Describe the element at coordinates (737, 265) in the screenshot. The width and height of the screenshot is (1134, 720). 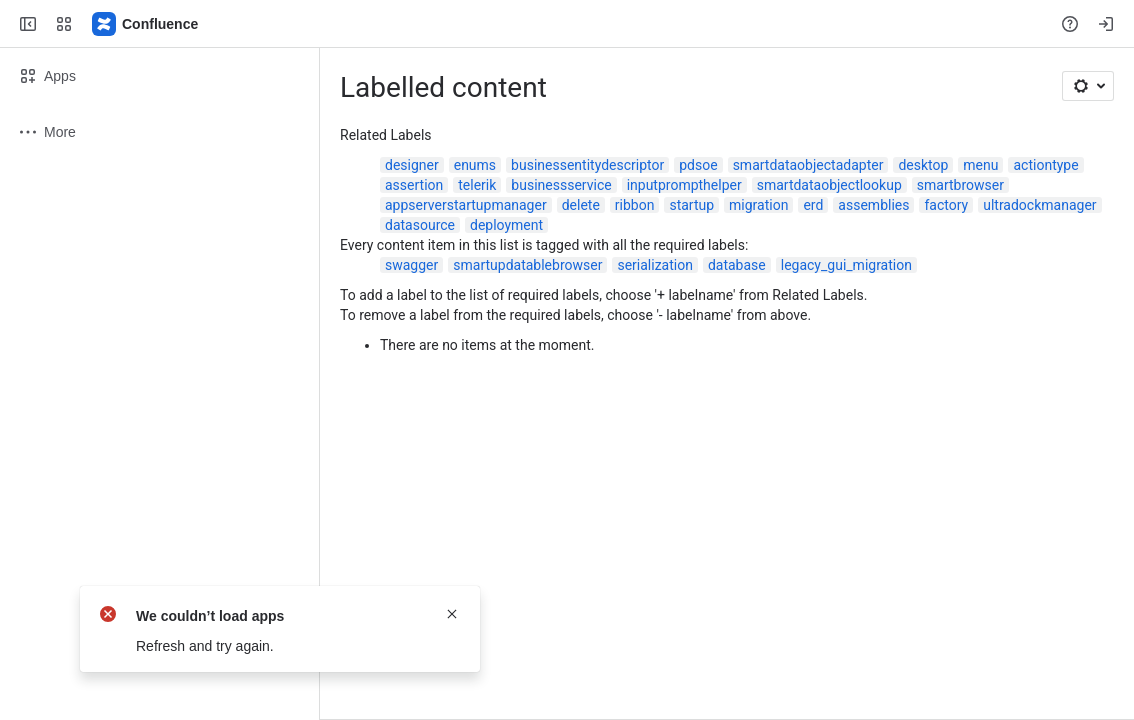
I see `database` at that location.